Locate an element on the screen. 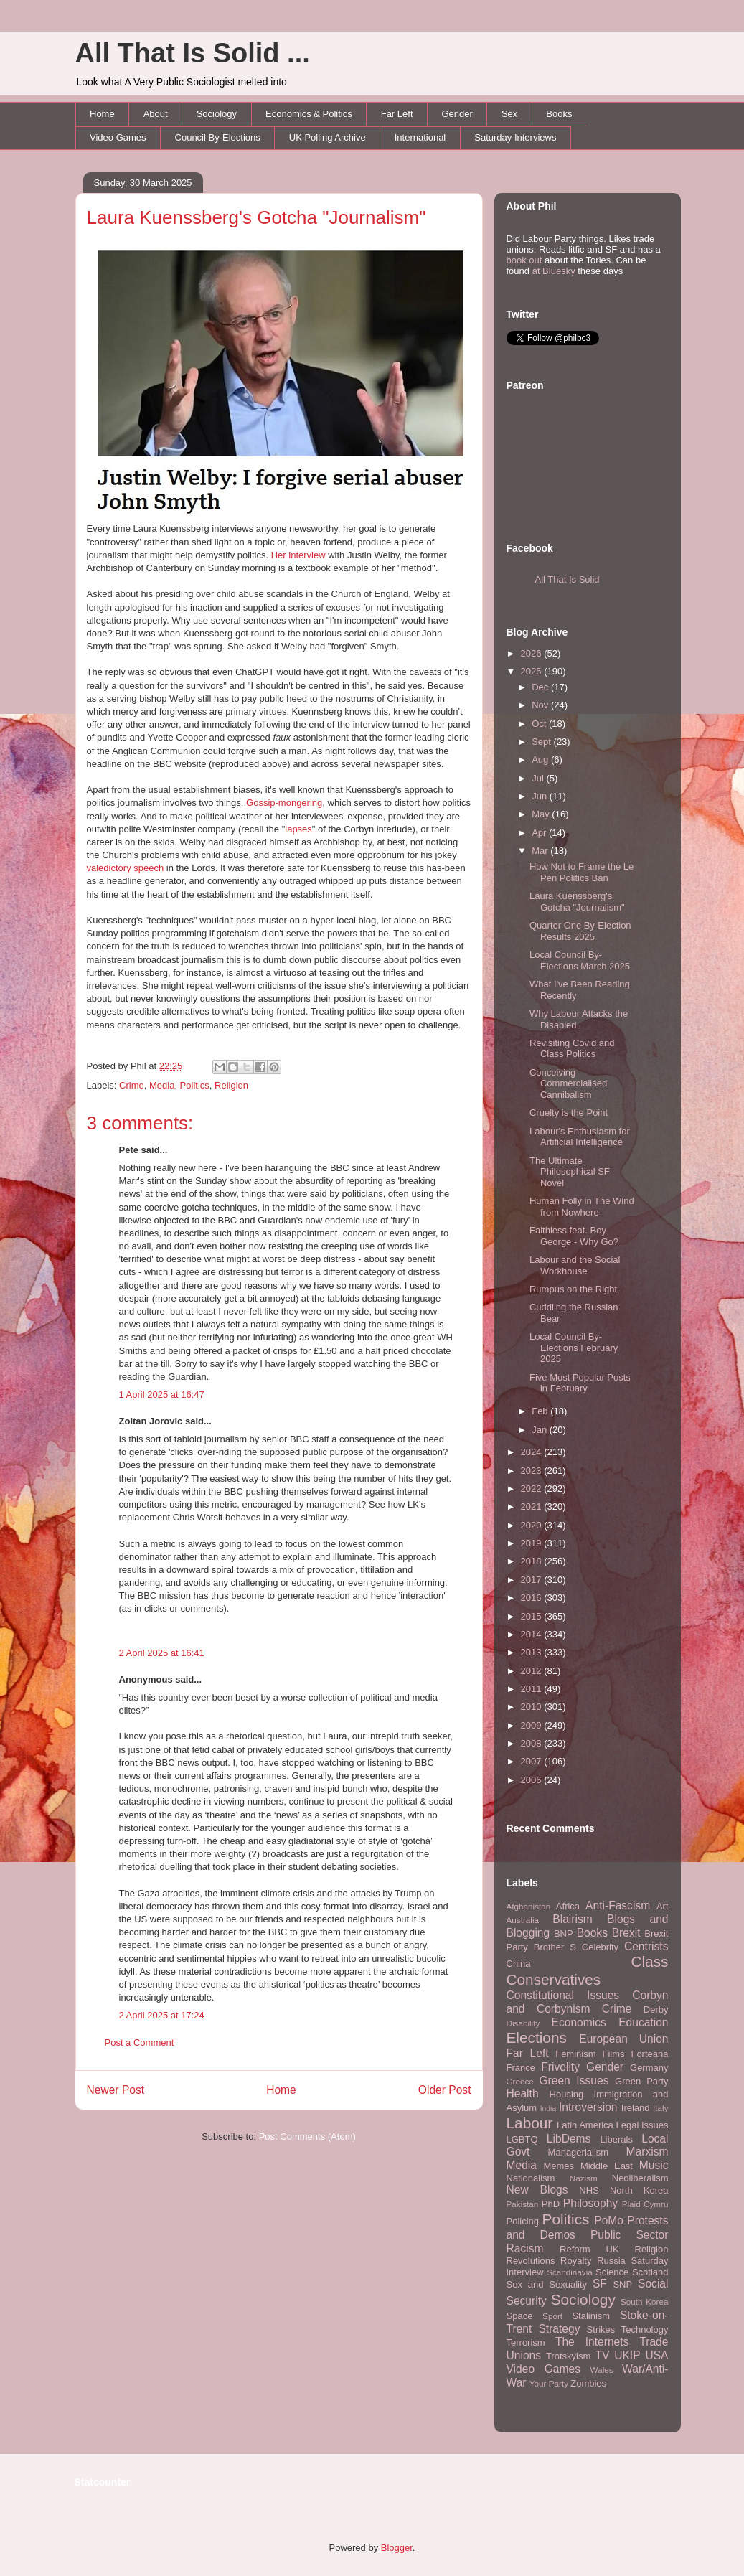  book out is located at coordinates (524, 260).